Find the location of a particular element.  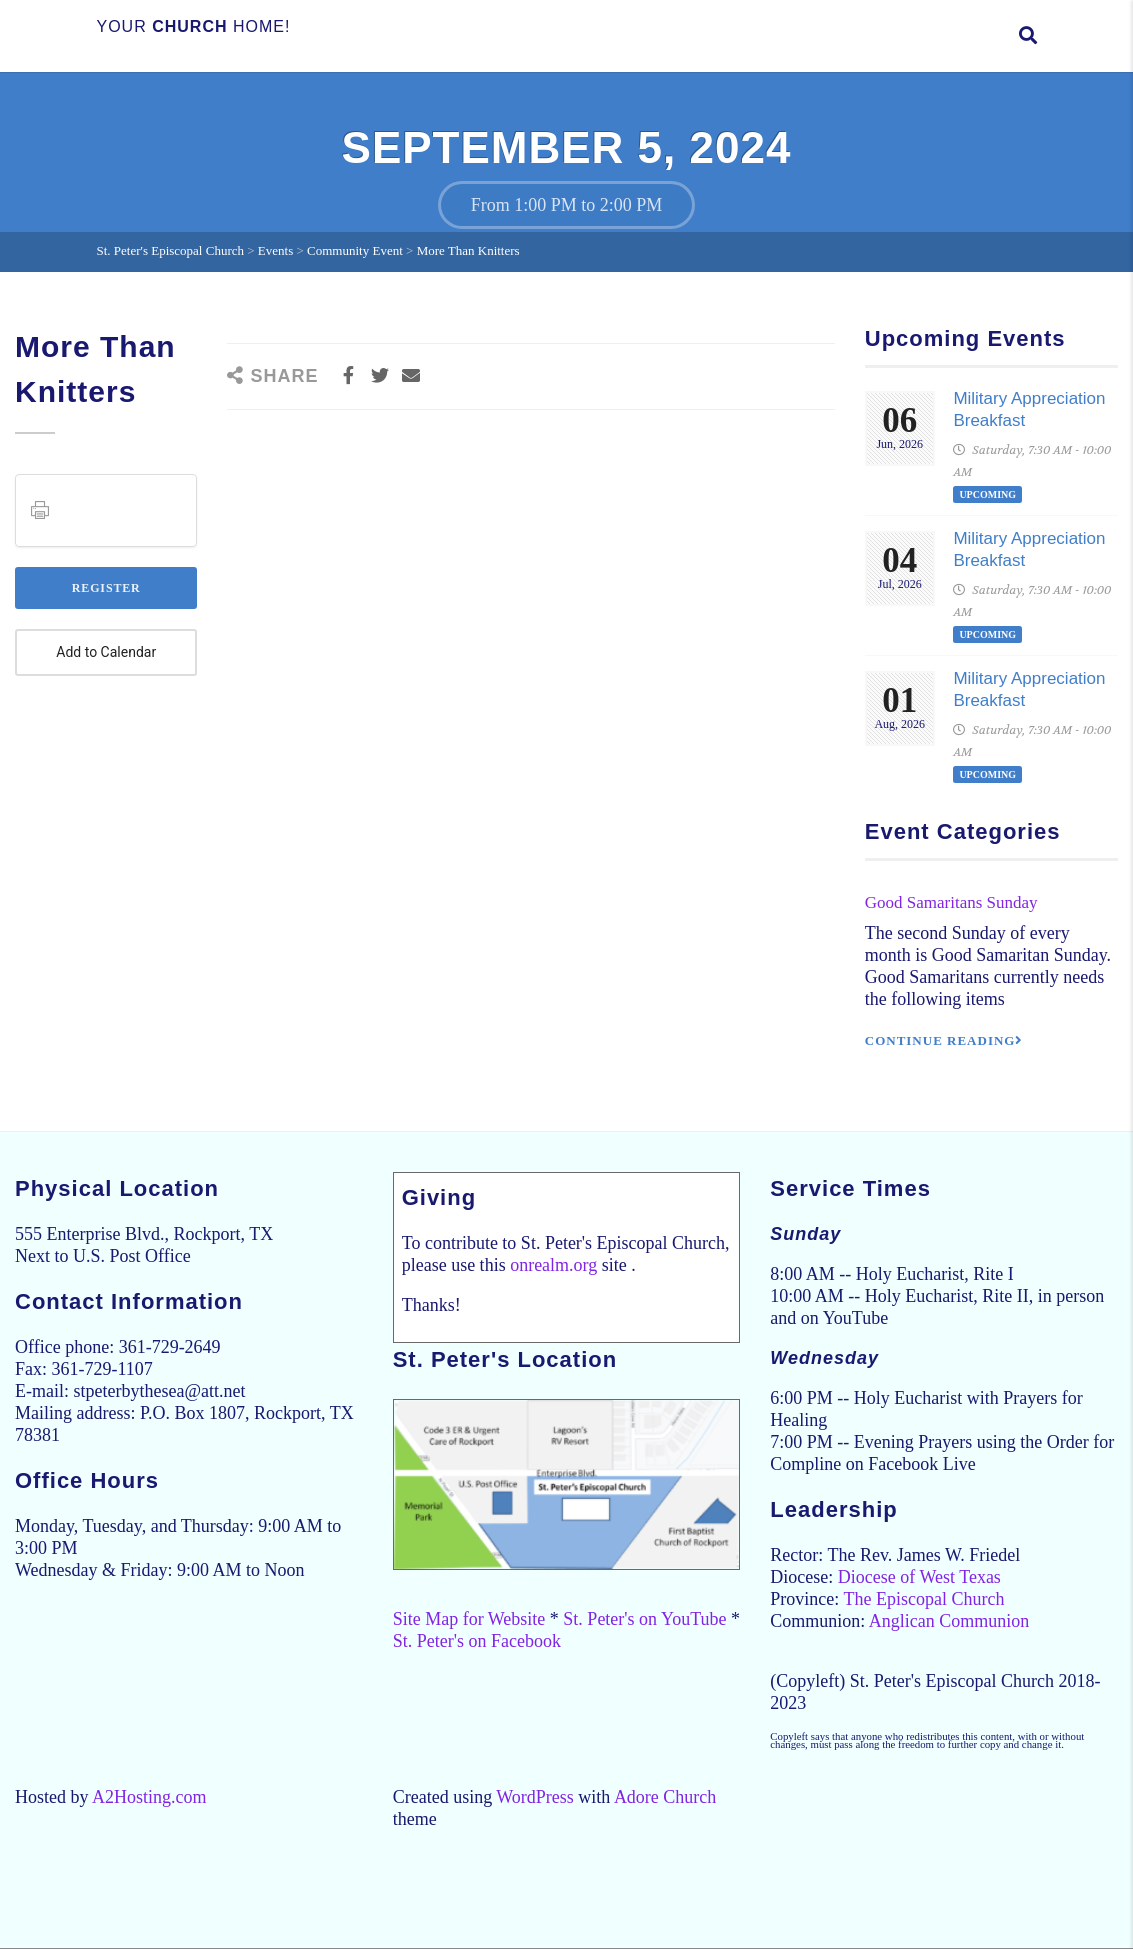

Continue reading is located at coordinates (944, 1040).